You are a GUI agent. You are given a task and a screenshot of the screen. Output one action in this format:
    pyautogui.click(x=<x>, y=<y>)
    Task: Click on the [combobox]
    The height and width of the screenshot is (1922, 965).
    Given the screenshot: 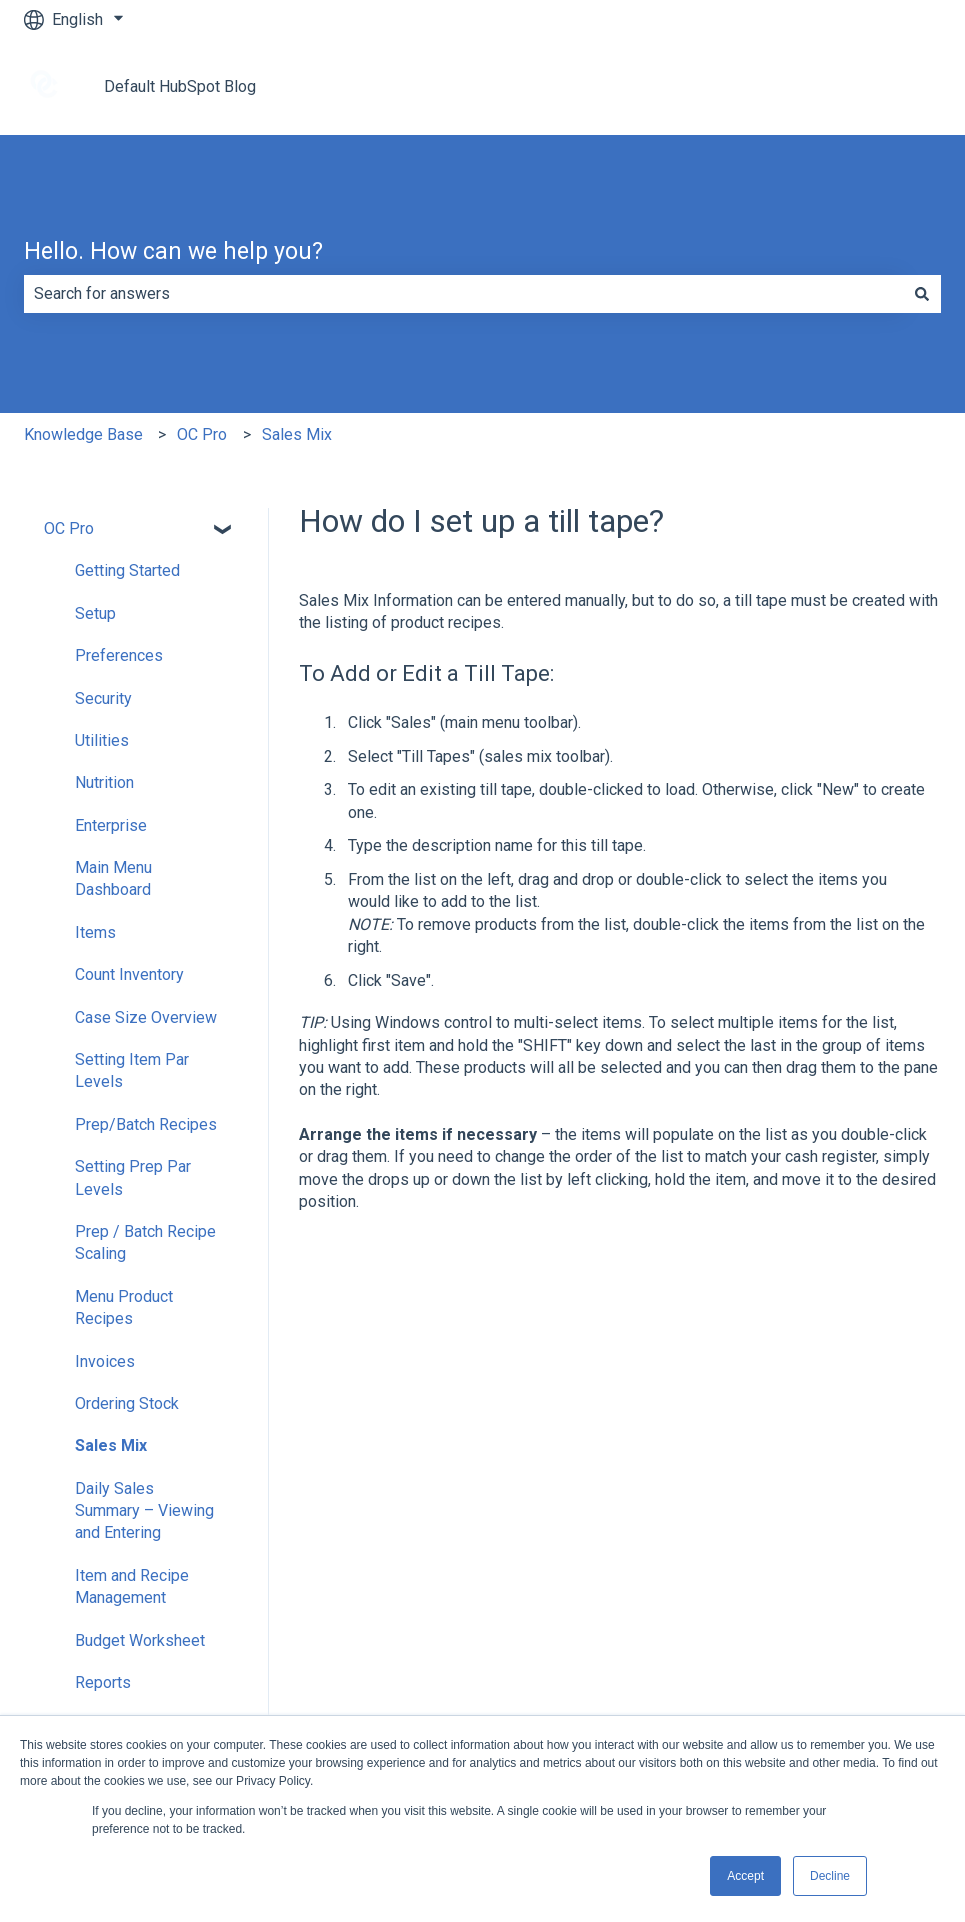 What is the action you would take?
    pyautogui.click(x=463, y=294)
    